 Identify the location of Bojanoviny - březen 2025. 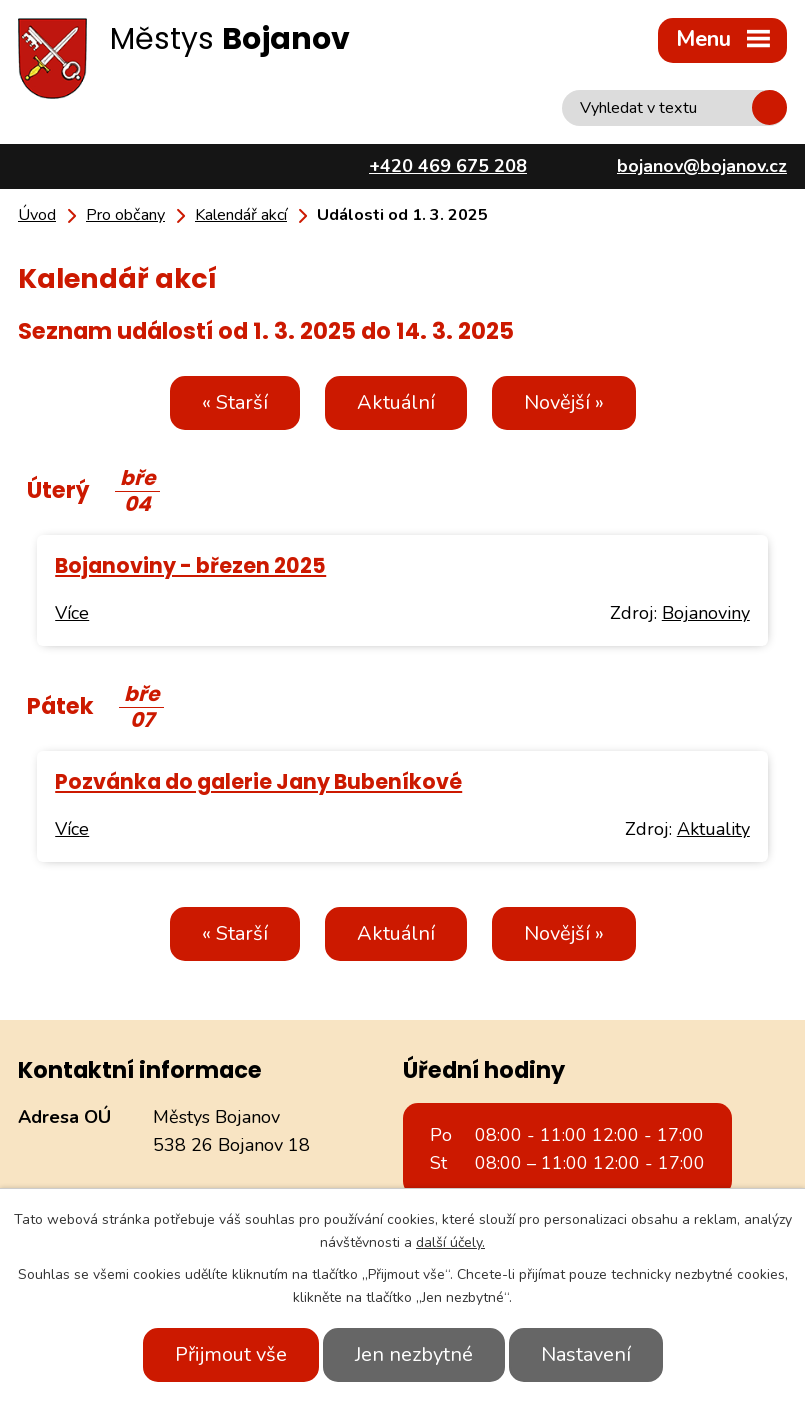
(190, 565).